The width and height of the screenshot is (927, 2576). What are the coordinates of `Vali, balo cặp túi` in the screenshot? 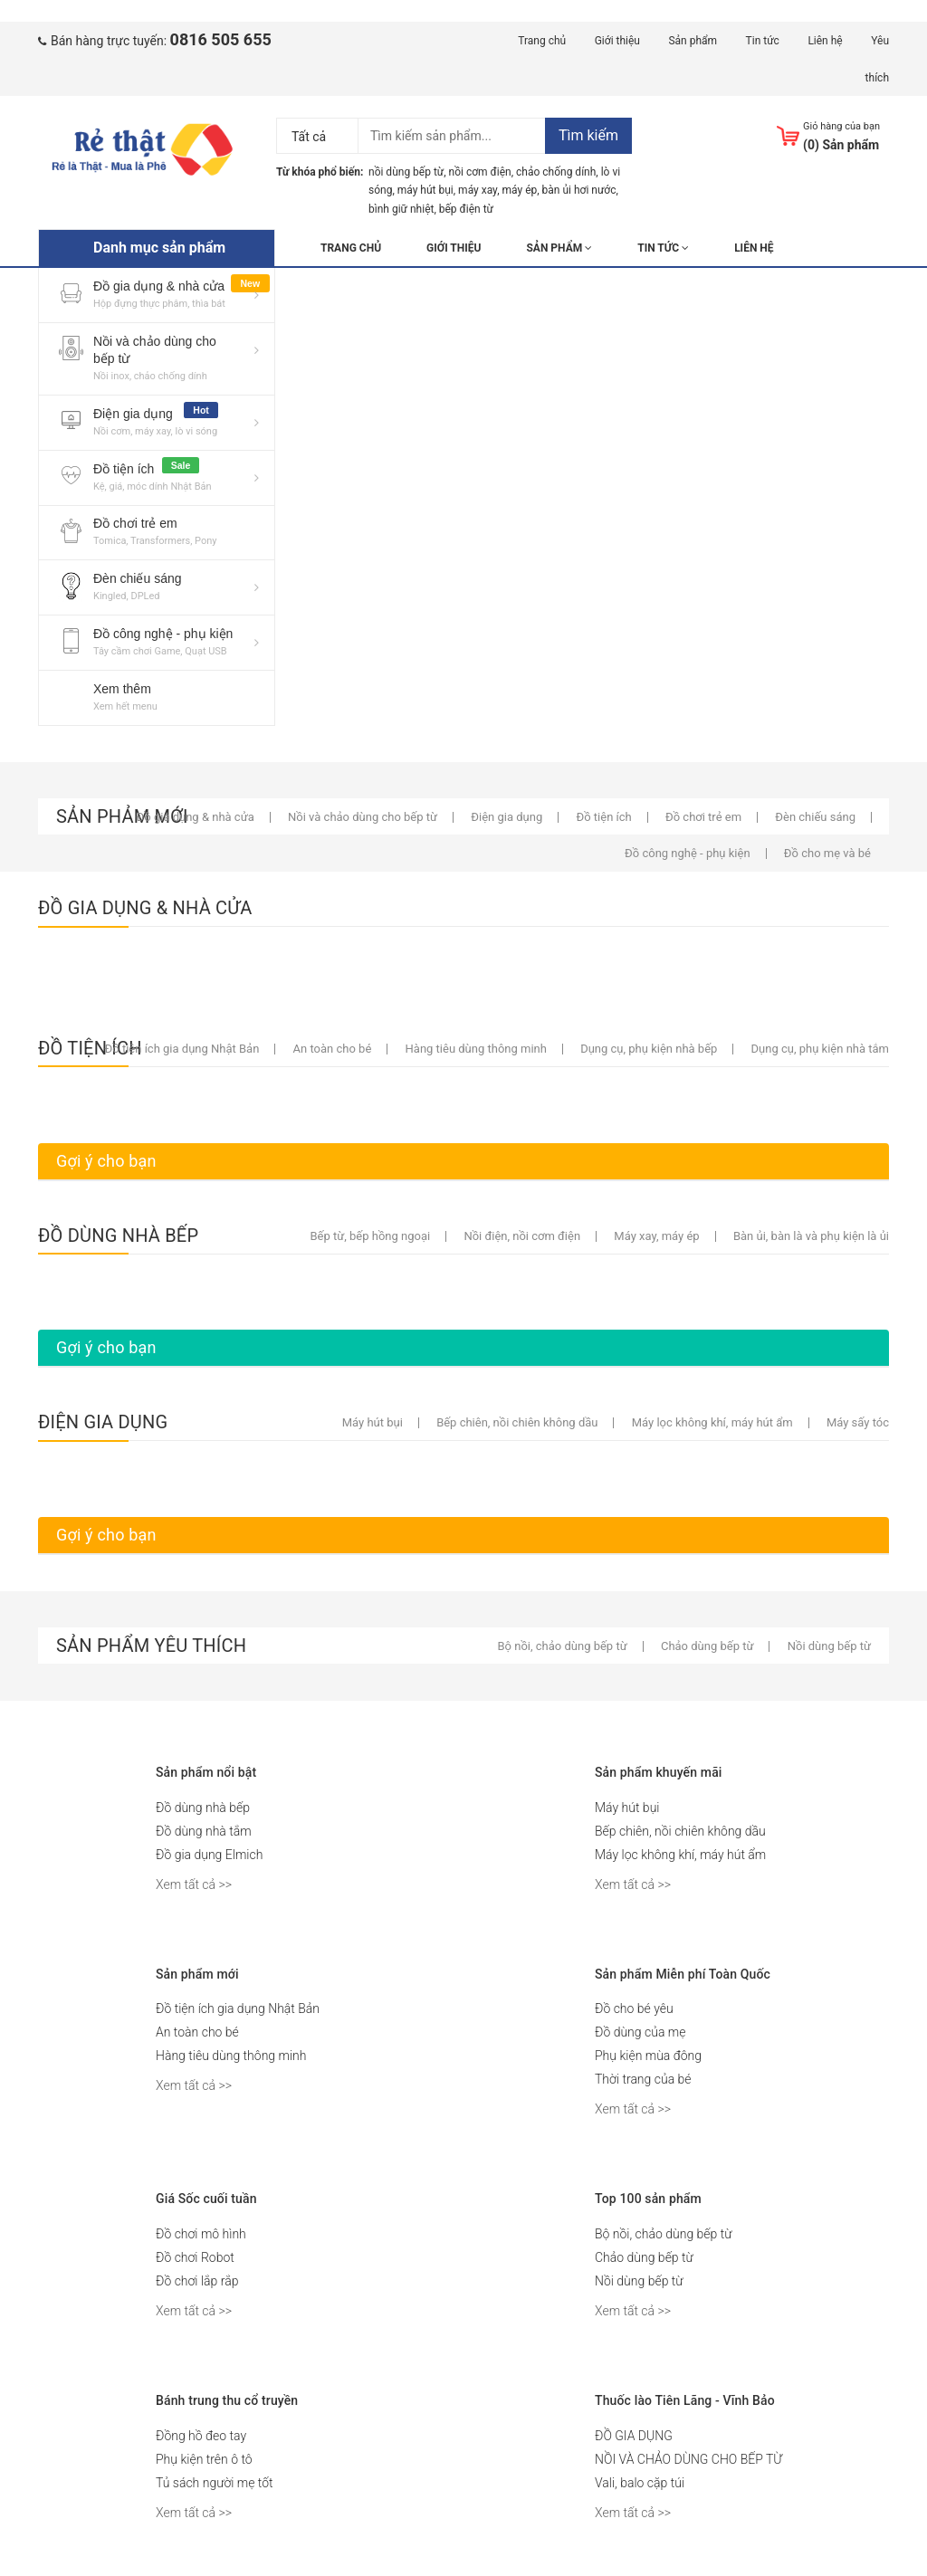 It's located at (639, 2483).